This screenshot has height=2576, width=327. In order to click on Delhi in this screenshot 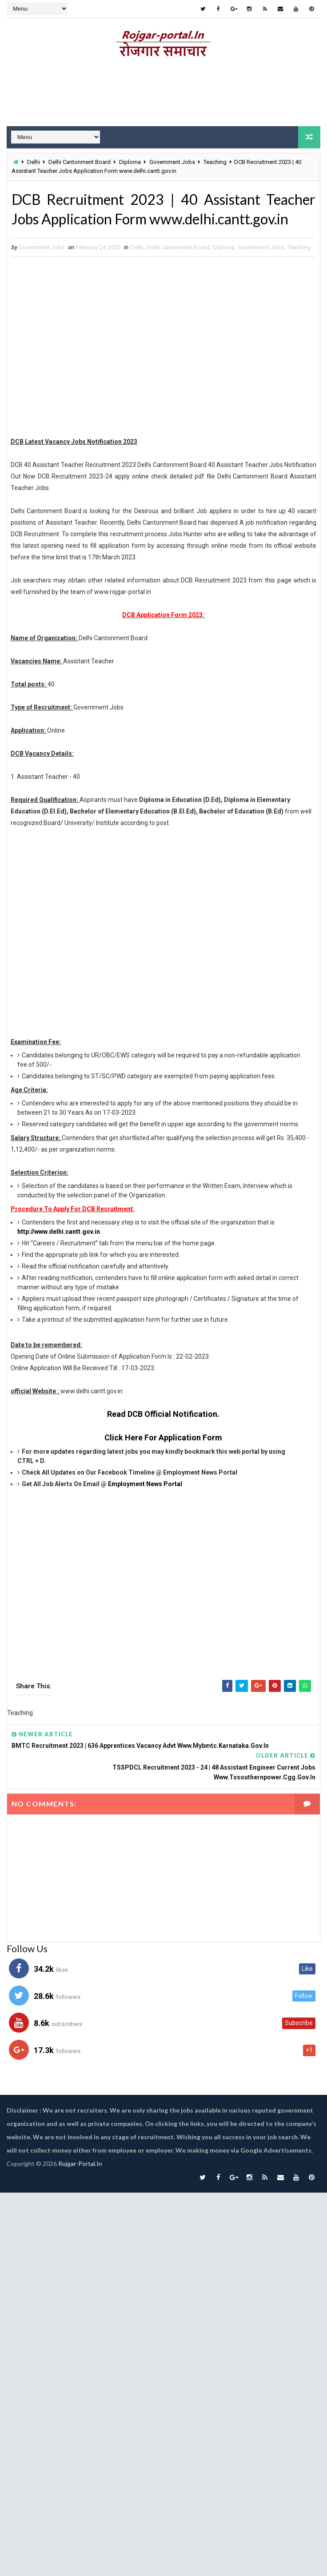, I will do `click(33, 162)`.